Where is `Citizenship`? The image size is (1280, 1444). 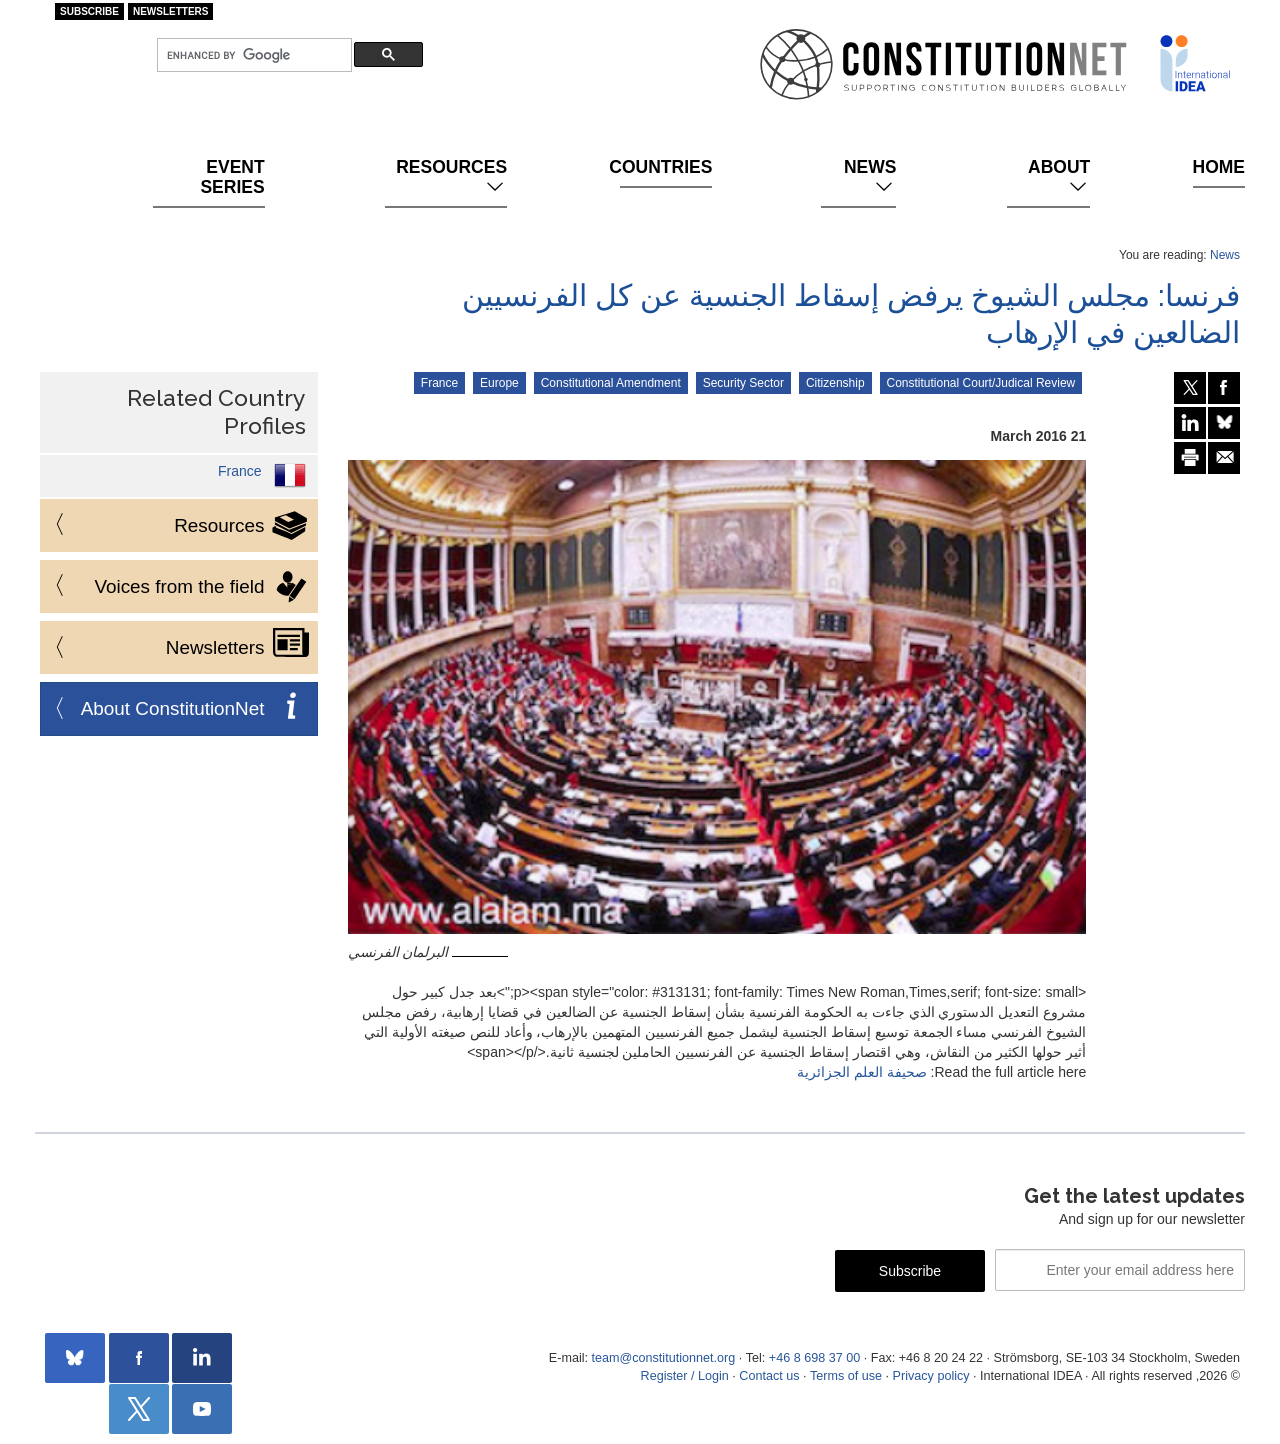
Citizenship is located at coordinates (835, 383).